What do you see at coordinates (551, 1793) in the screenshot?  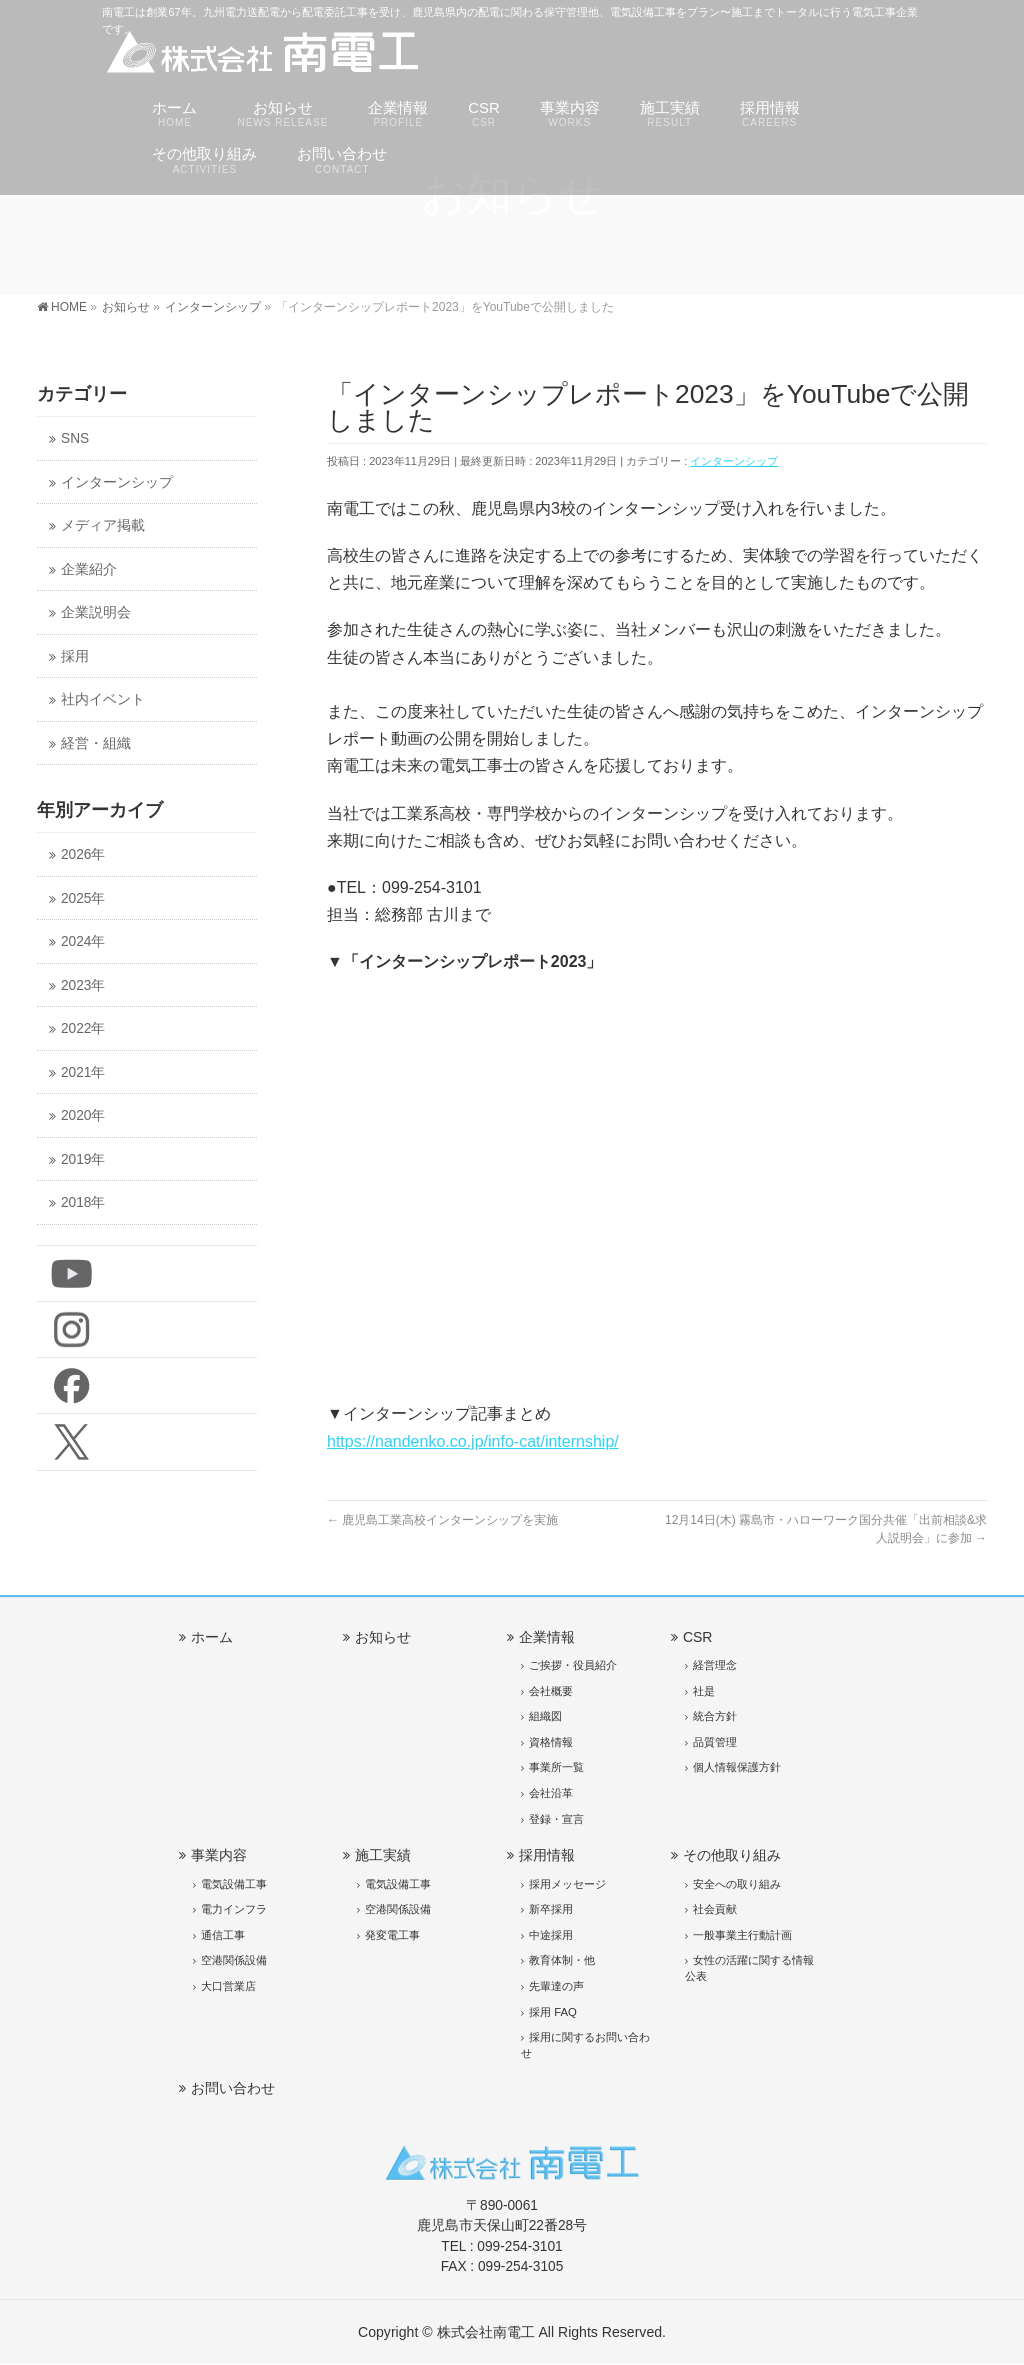 I see `会社沿革` at bounding box center [551, 1793].